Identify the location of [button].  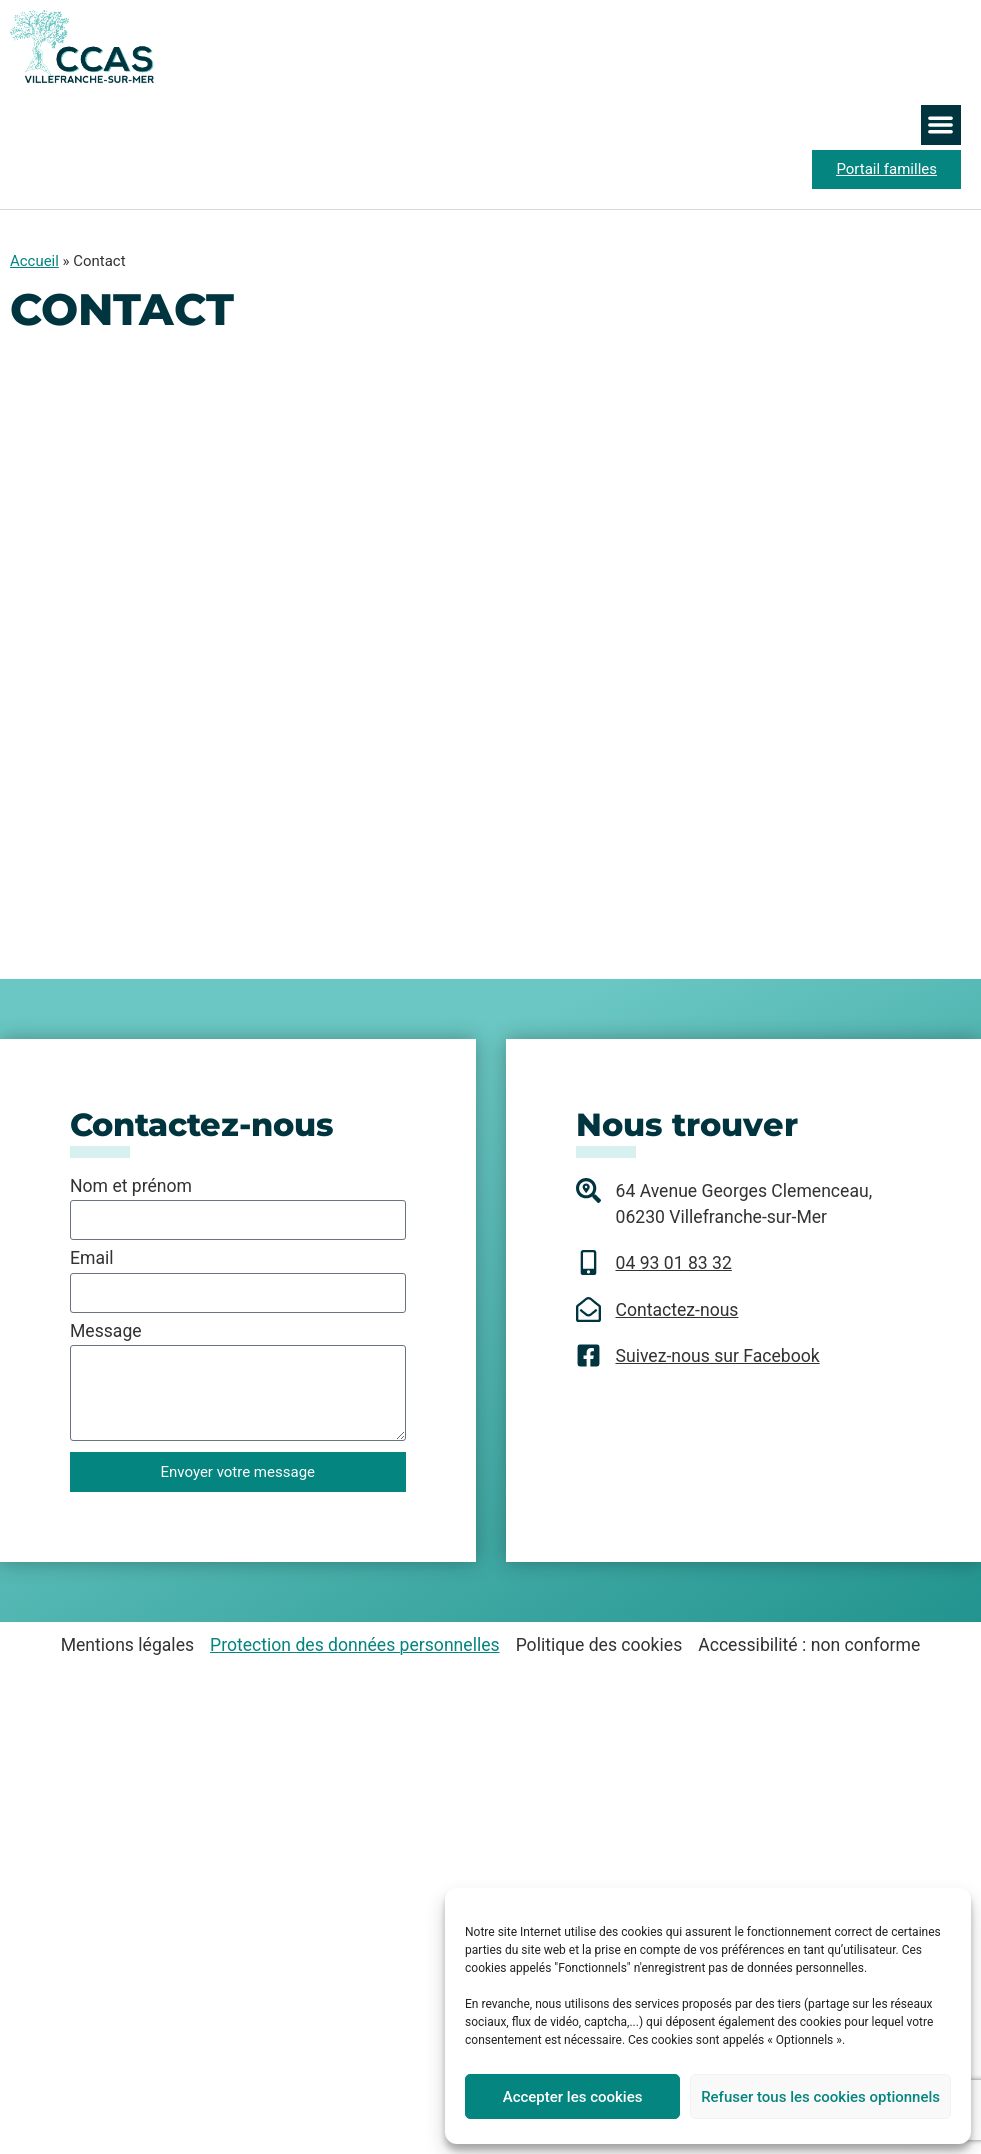
(941, 125).